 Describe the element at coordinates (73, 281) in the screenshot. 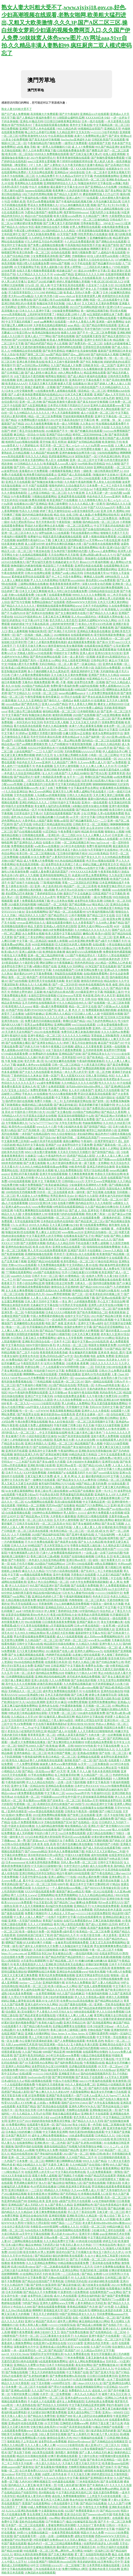

I see `婷婷久草骚虎视频久草视频` at that location.